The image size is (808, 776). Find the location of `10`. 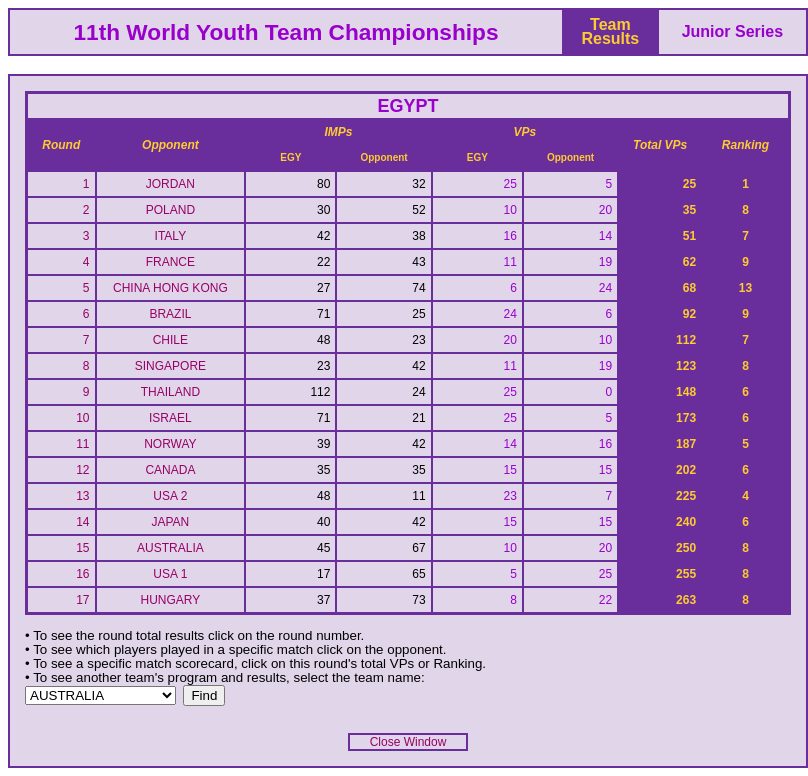

10 is located at coordinates (82, 418).